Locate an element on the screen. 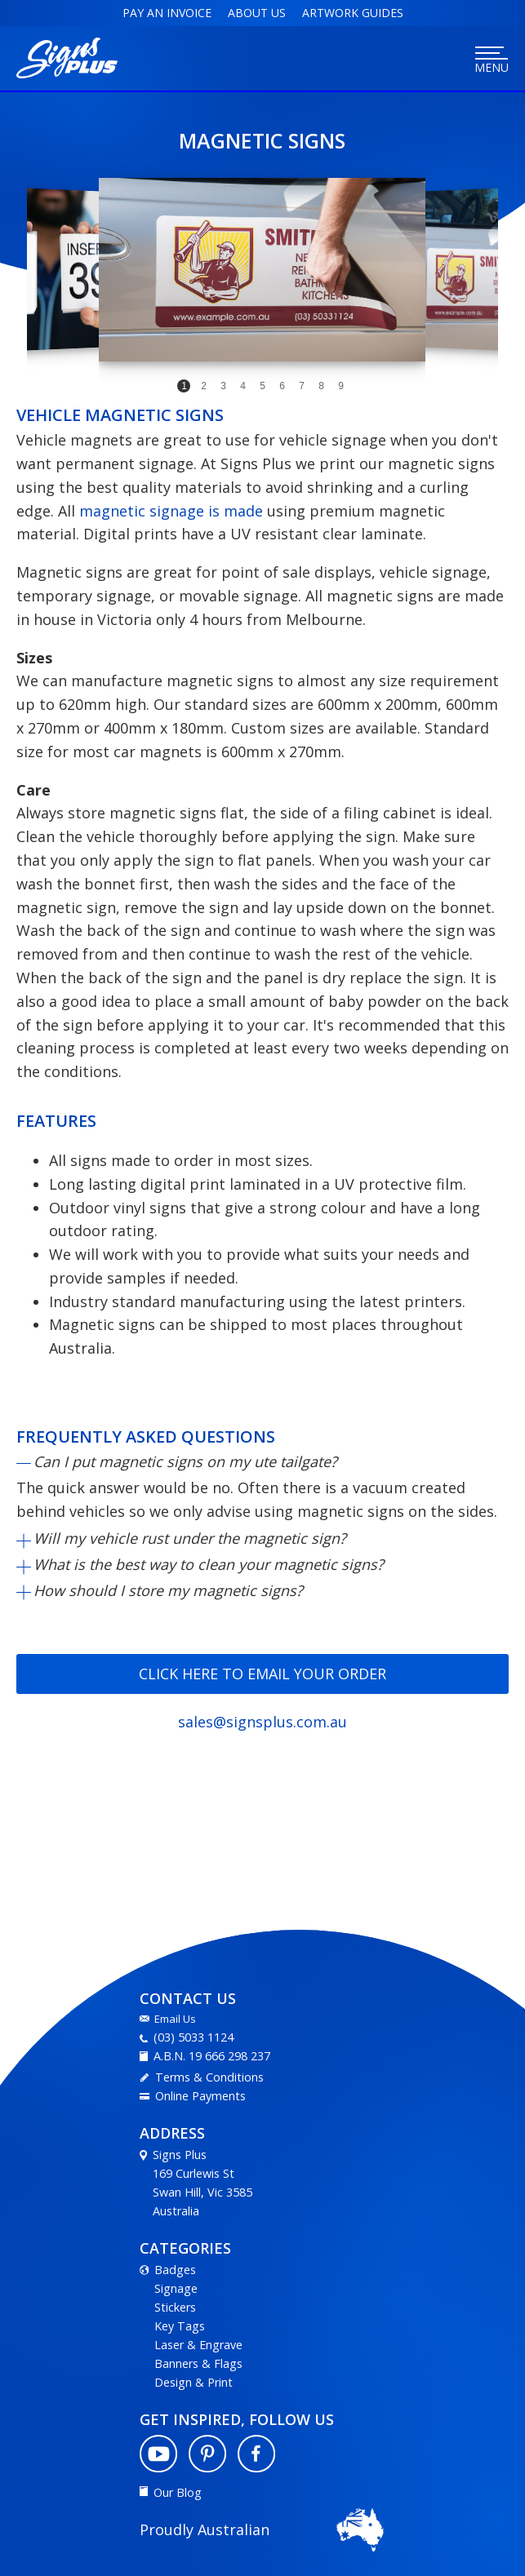  Design & Print is located at coordinates (193, 2382).